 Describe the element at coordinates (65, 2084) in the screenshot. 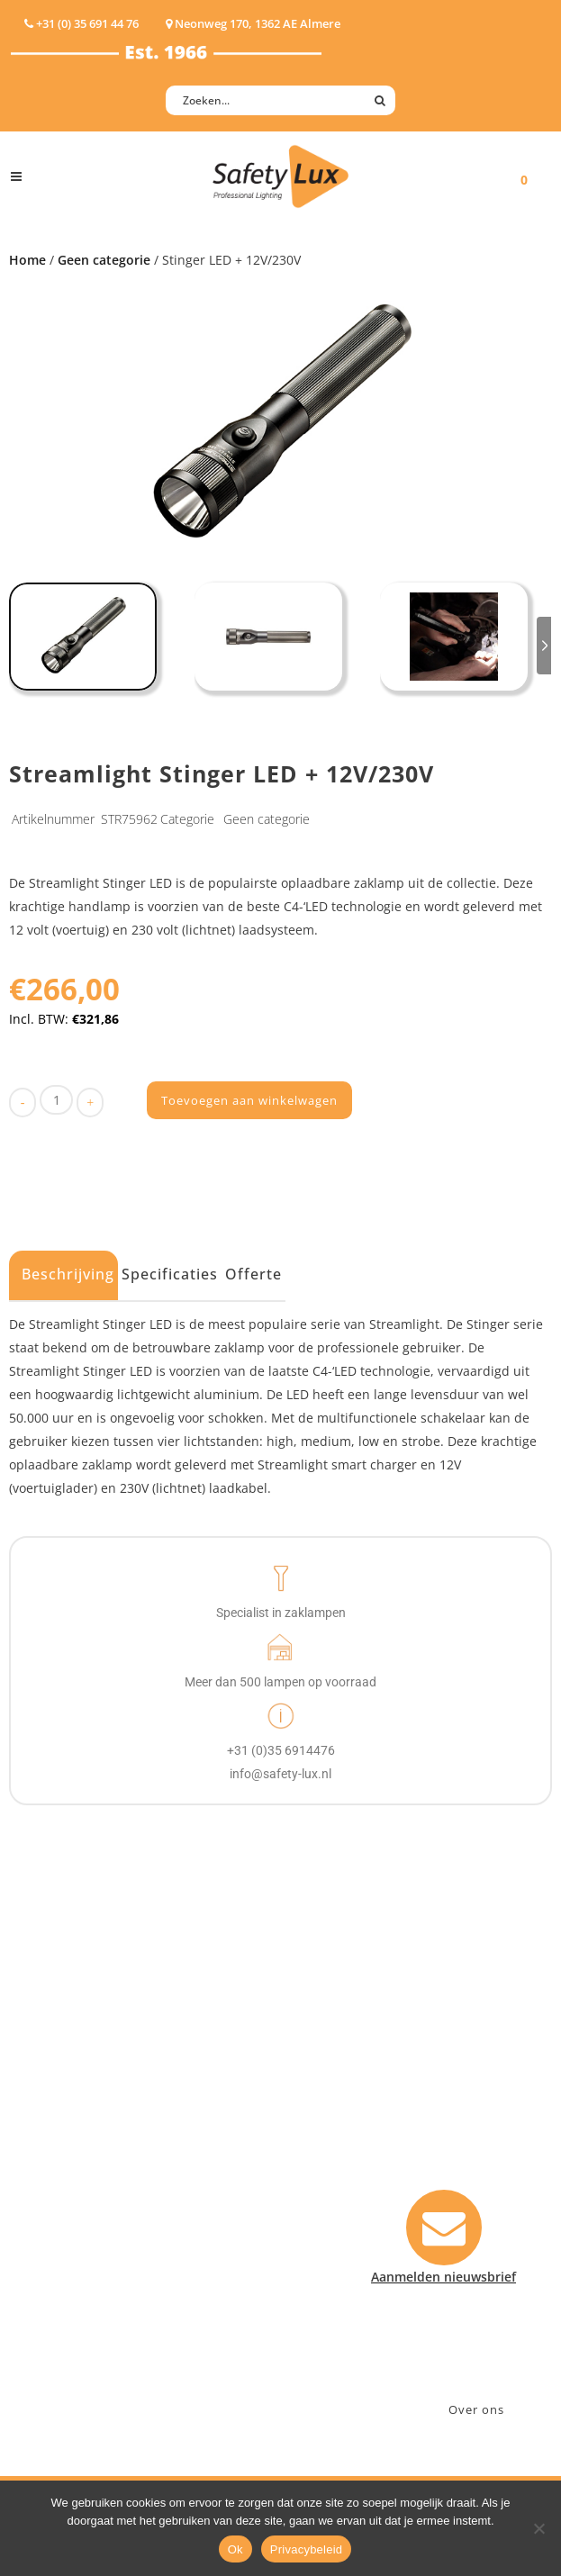

I see `Hand- Zaklampen` at that location.